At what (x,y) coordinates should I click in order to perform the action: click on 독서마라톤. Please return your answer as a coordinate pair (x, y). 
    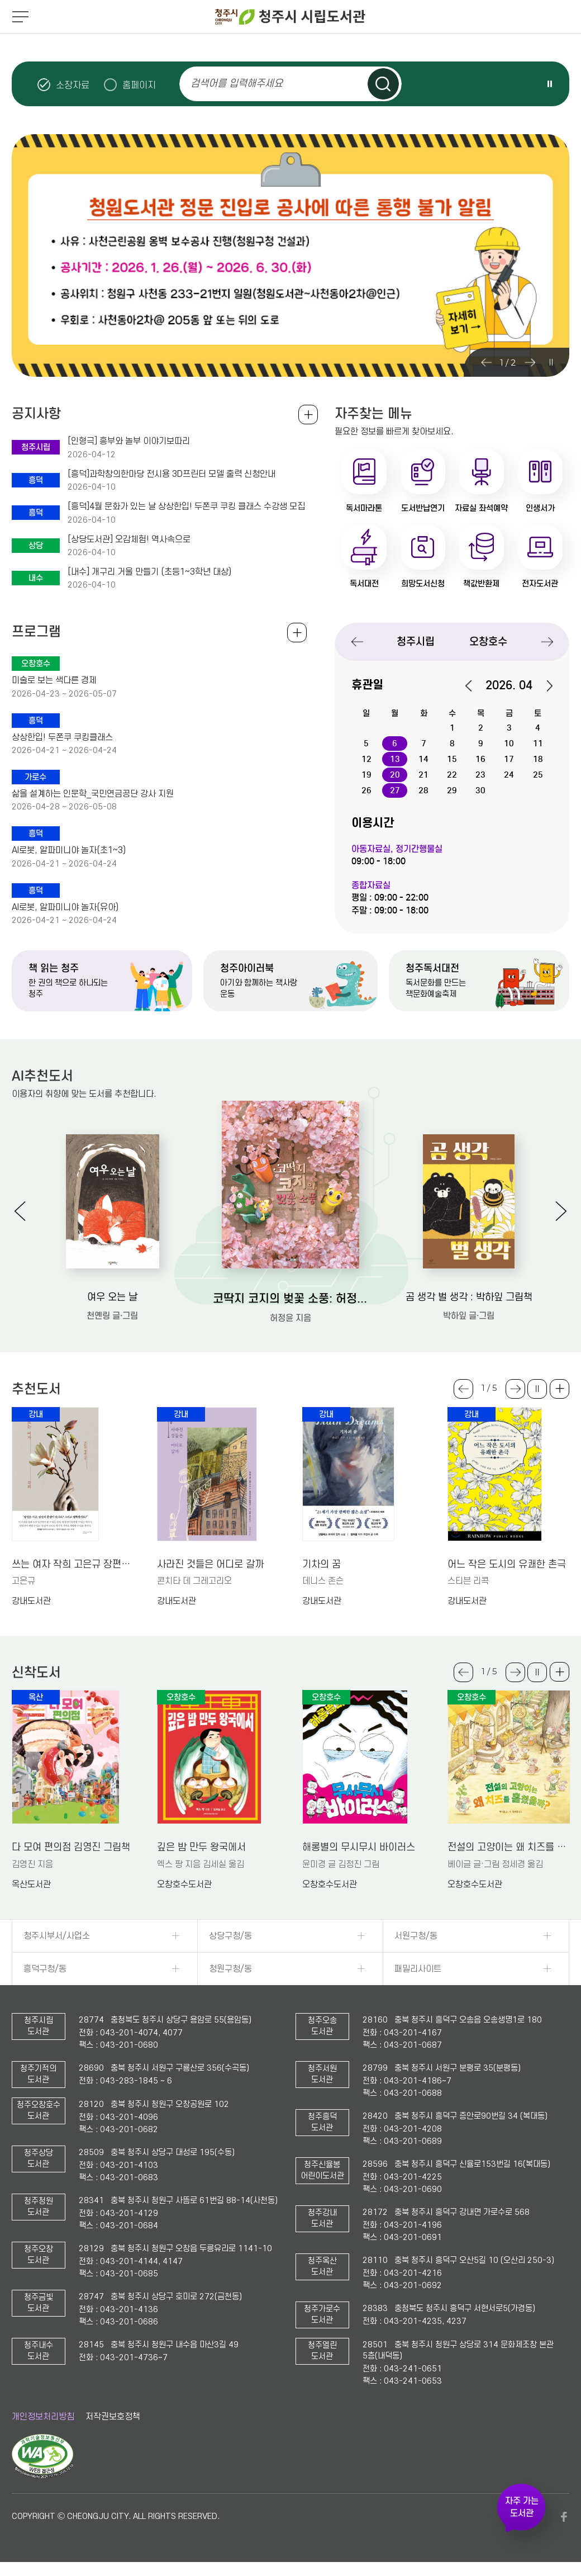
    Looking at the image, I should click on (364, 508).